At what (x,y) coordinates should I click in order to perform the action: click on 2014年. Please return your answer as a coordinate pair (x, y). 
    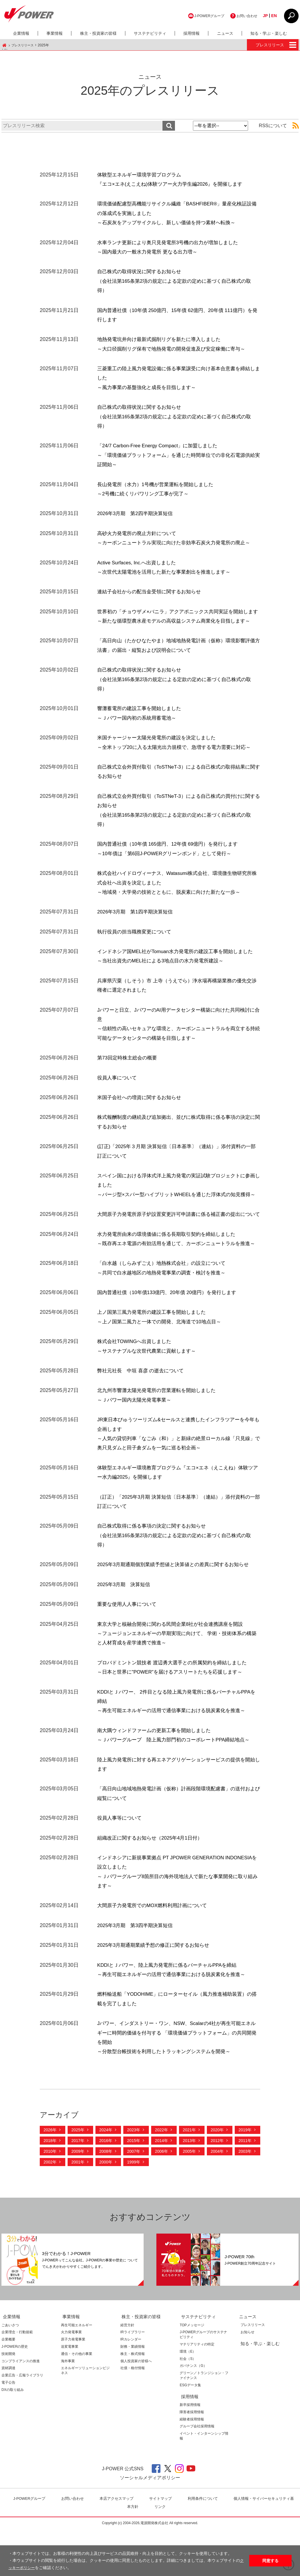
    Looking at the image, I should click on (161, 2187).